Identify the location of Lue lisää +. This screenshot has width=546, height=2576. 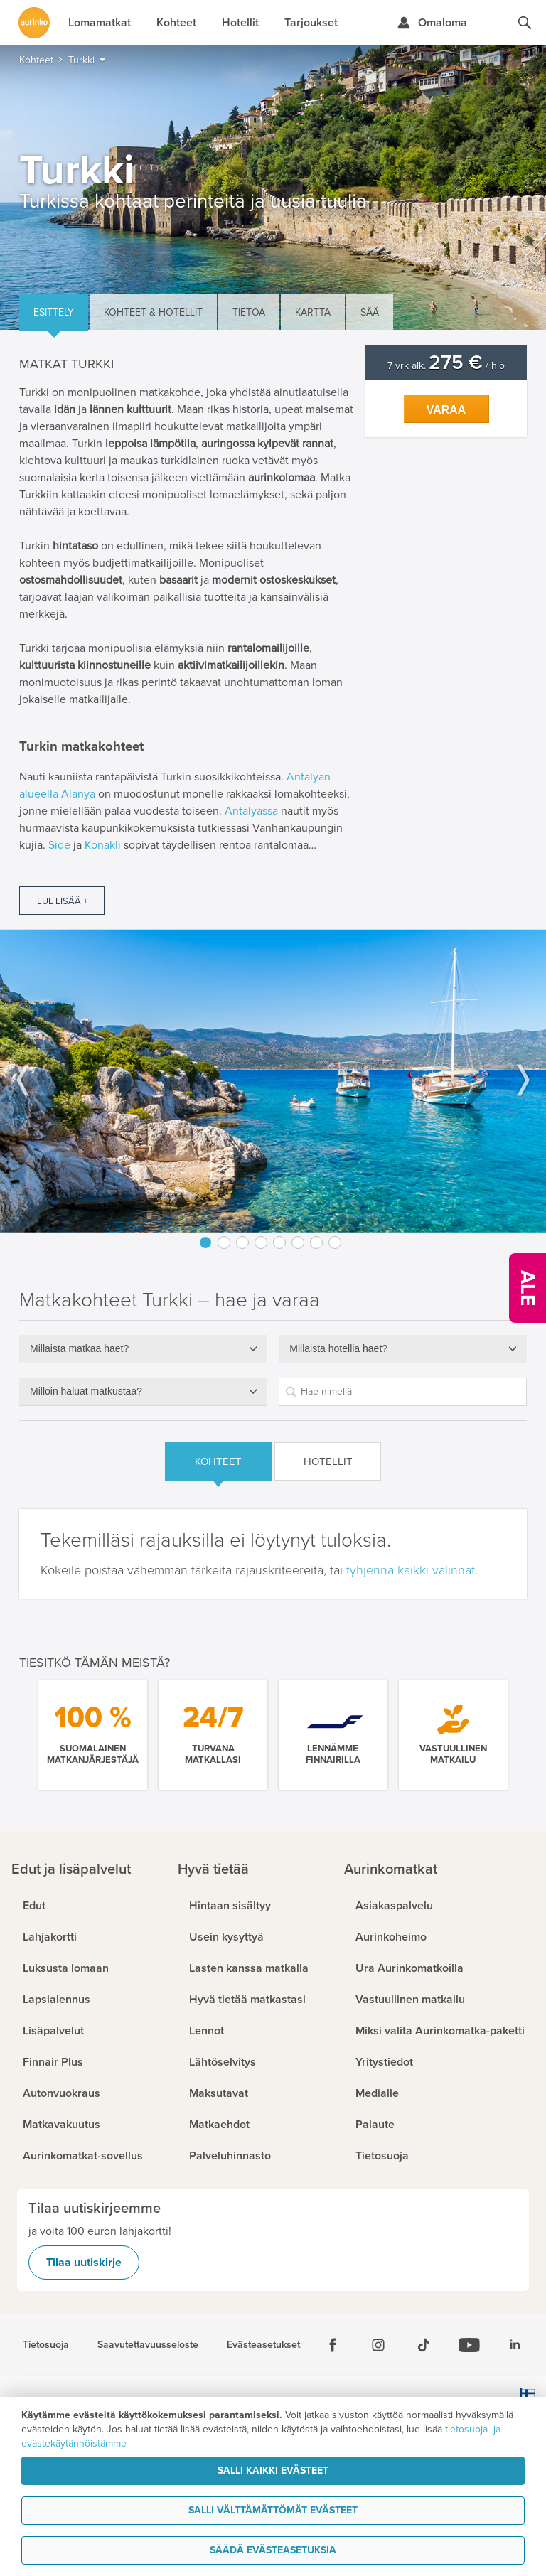
(62, 901).